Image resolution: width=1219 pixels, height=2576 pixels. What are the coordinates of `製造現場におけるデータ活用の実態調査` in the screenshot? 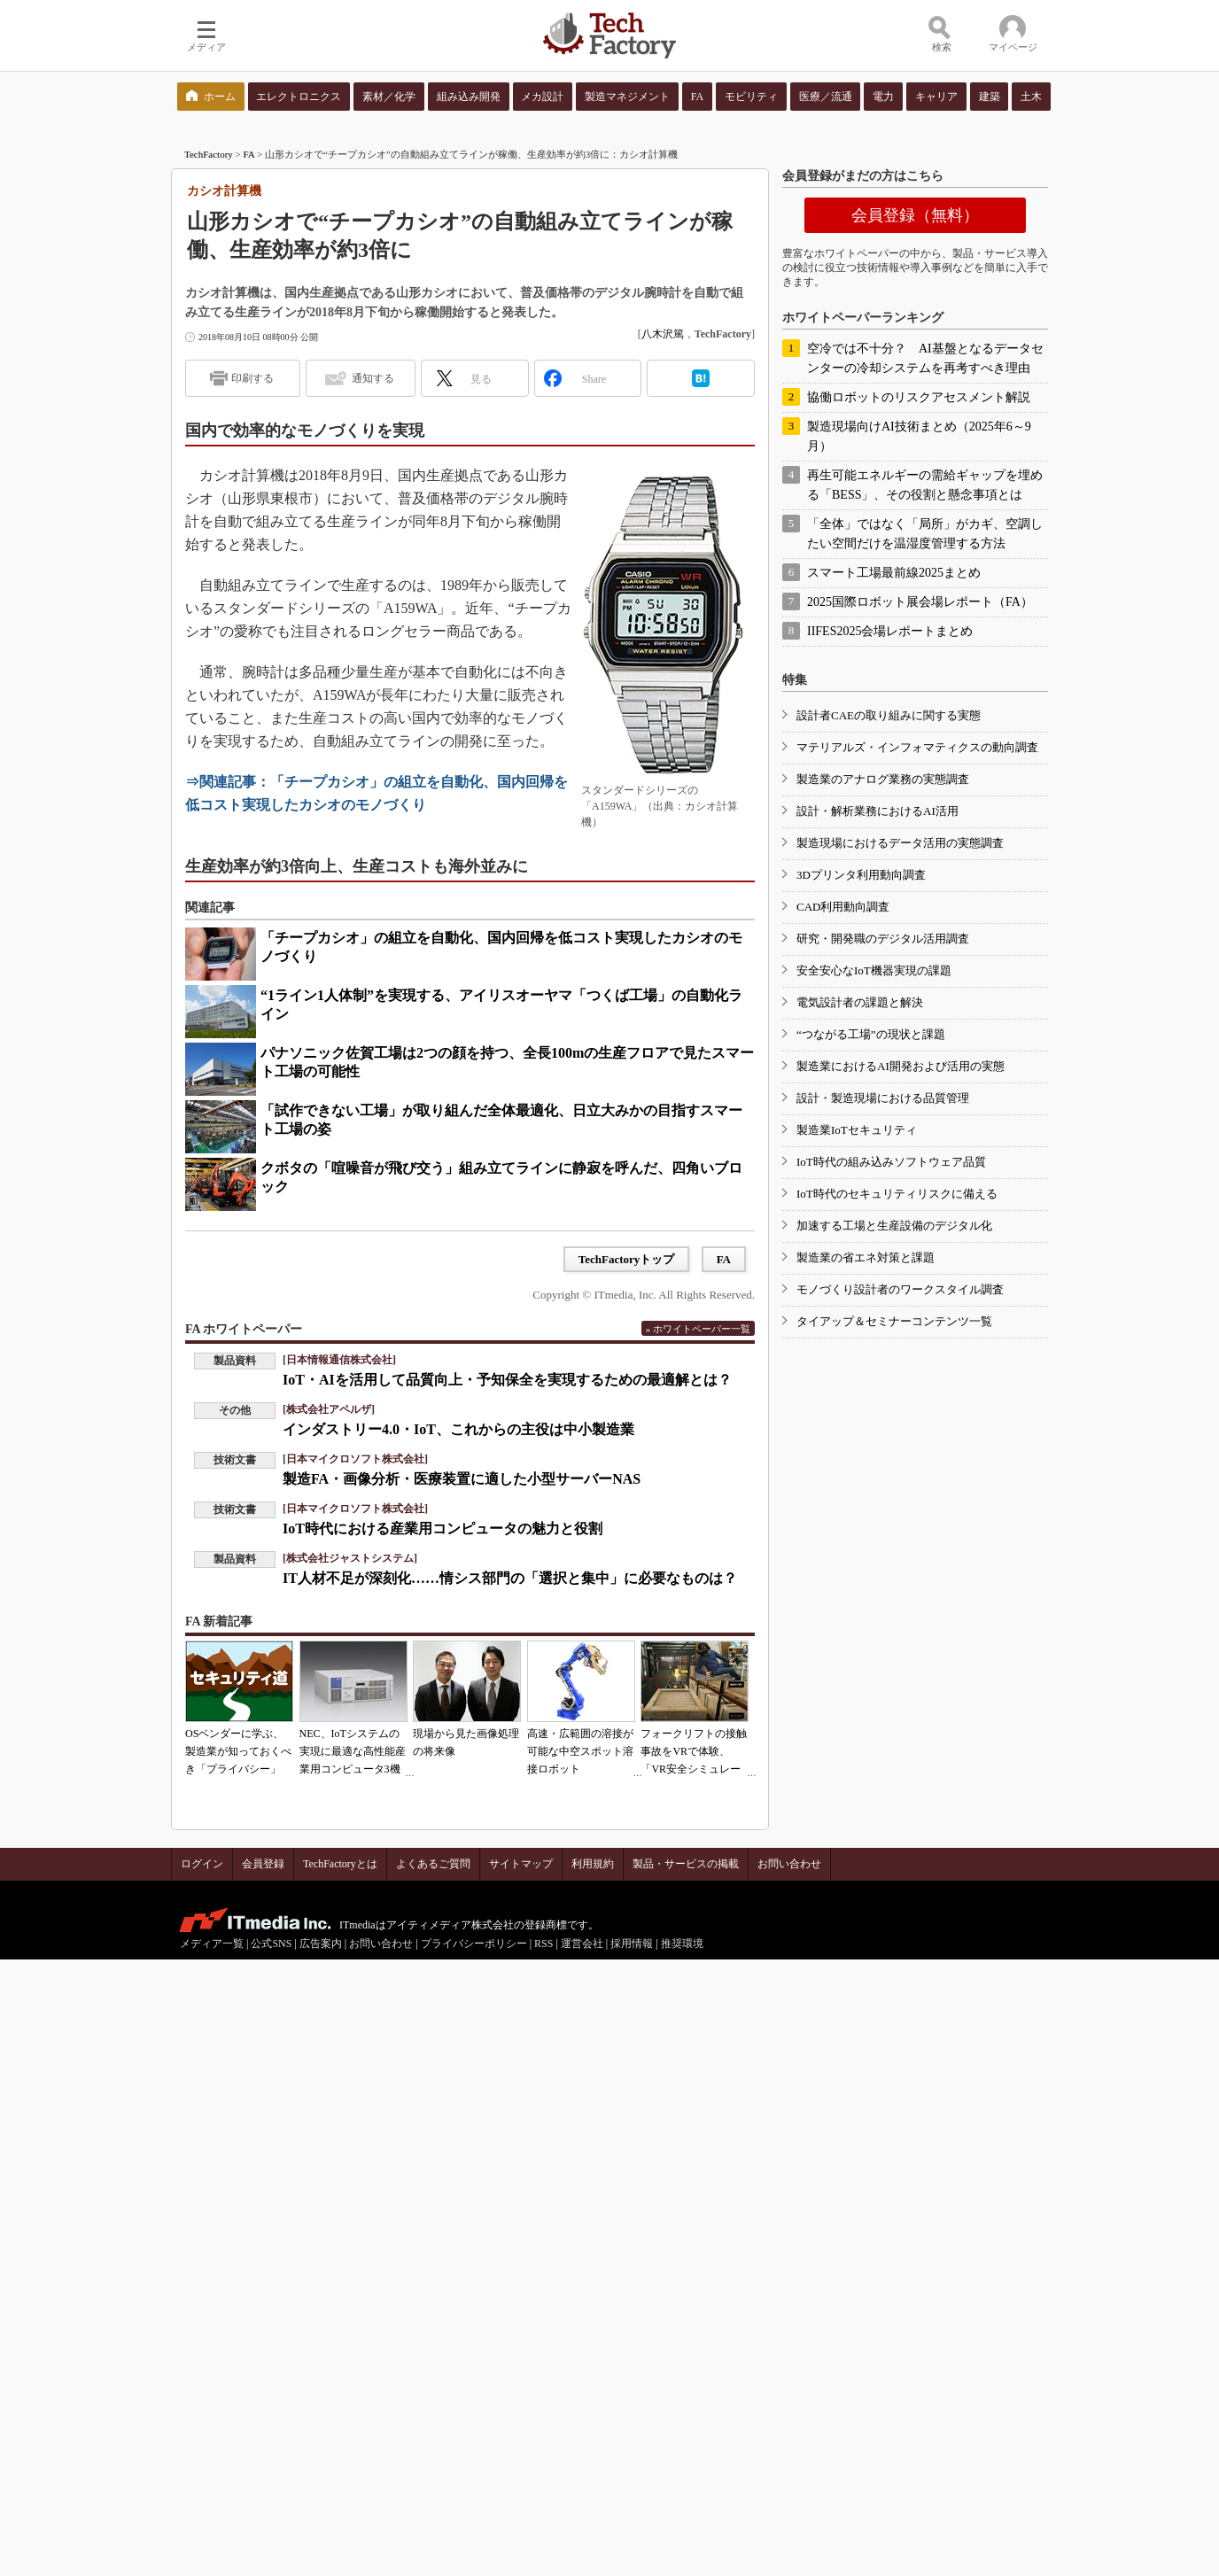 It's located at (900, 843).